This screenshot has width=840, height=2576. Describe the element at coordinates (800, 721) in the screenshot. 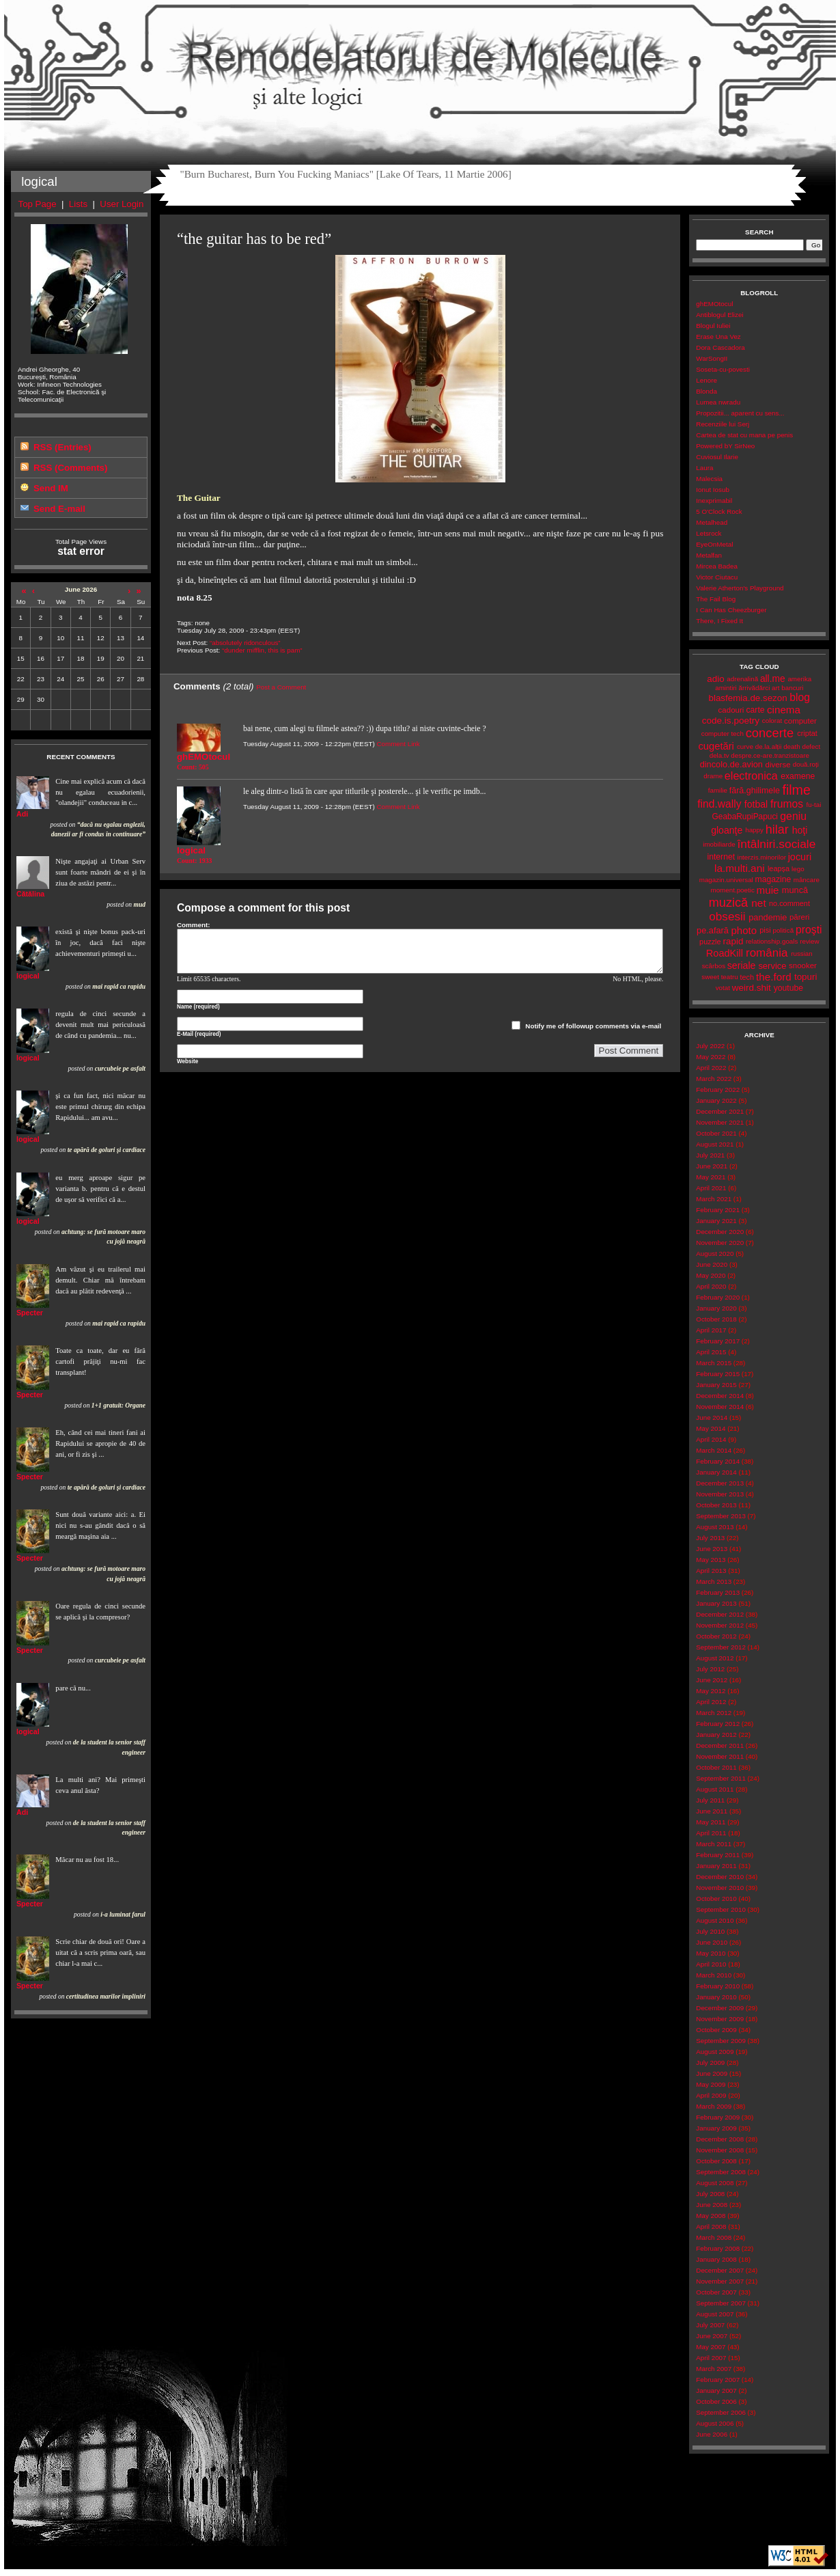

I see `computer` at that location.